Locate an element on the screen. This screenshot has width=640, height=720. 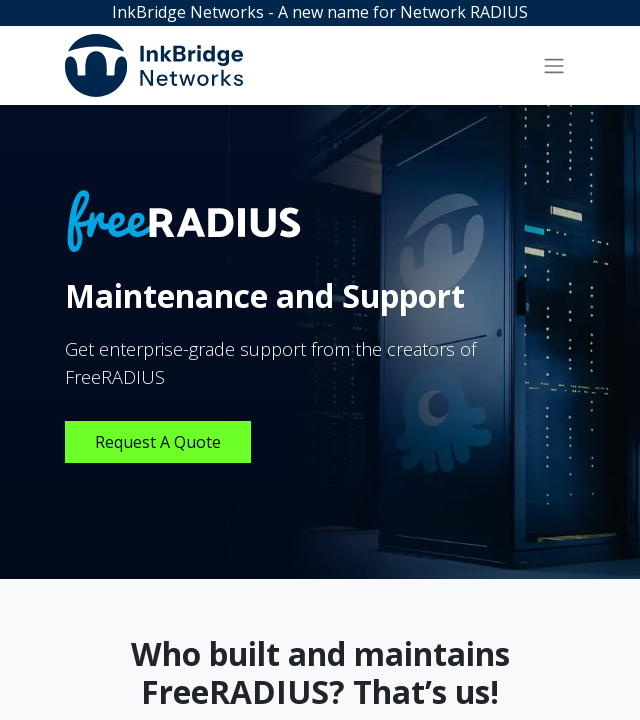
[Toggle navigation] is located at coordinates (554, 65).